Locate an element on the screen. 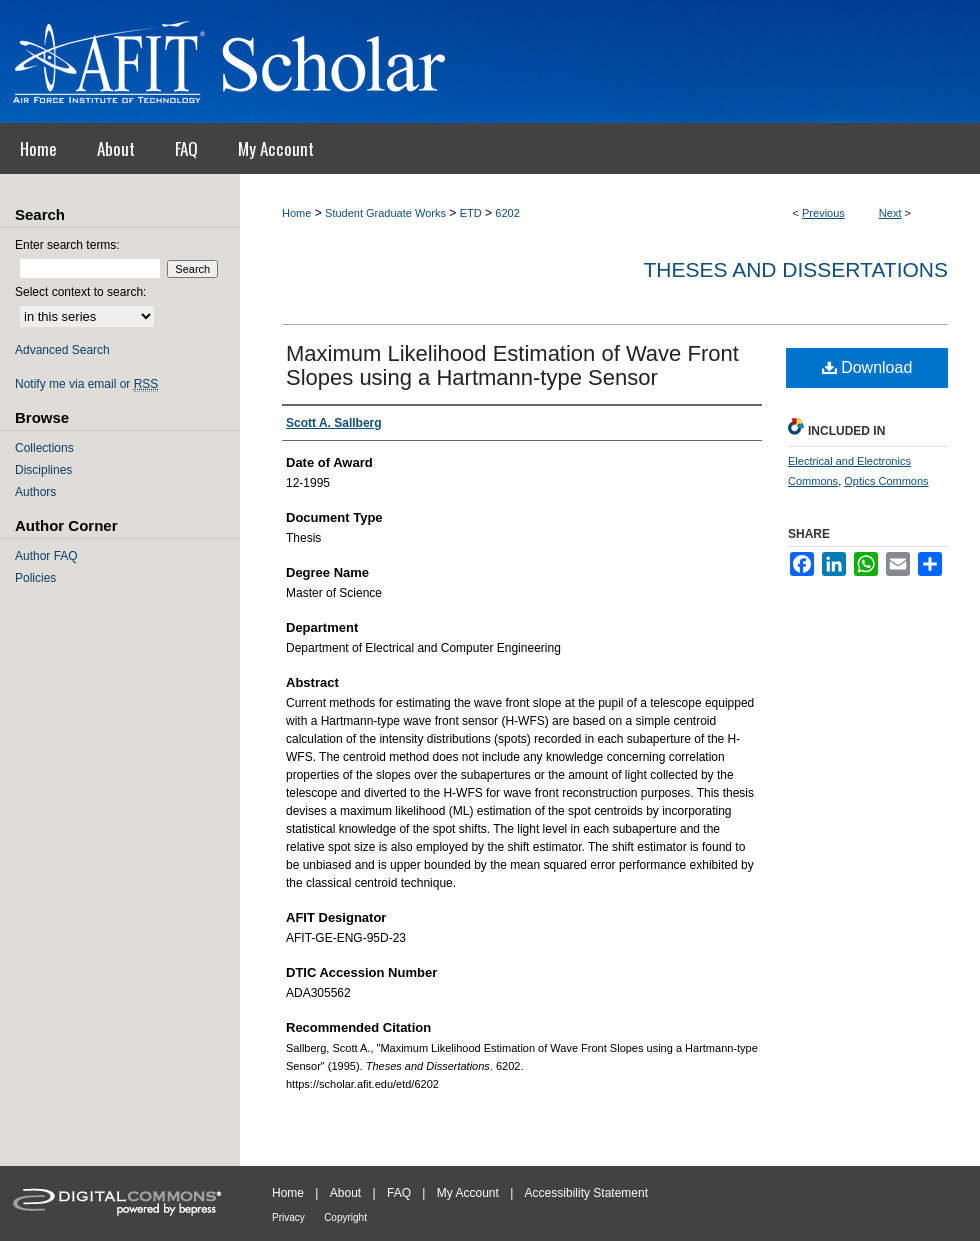 The image size is (980, 1241). Download is located at coordinates (867, 367).